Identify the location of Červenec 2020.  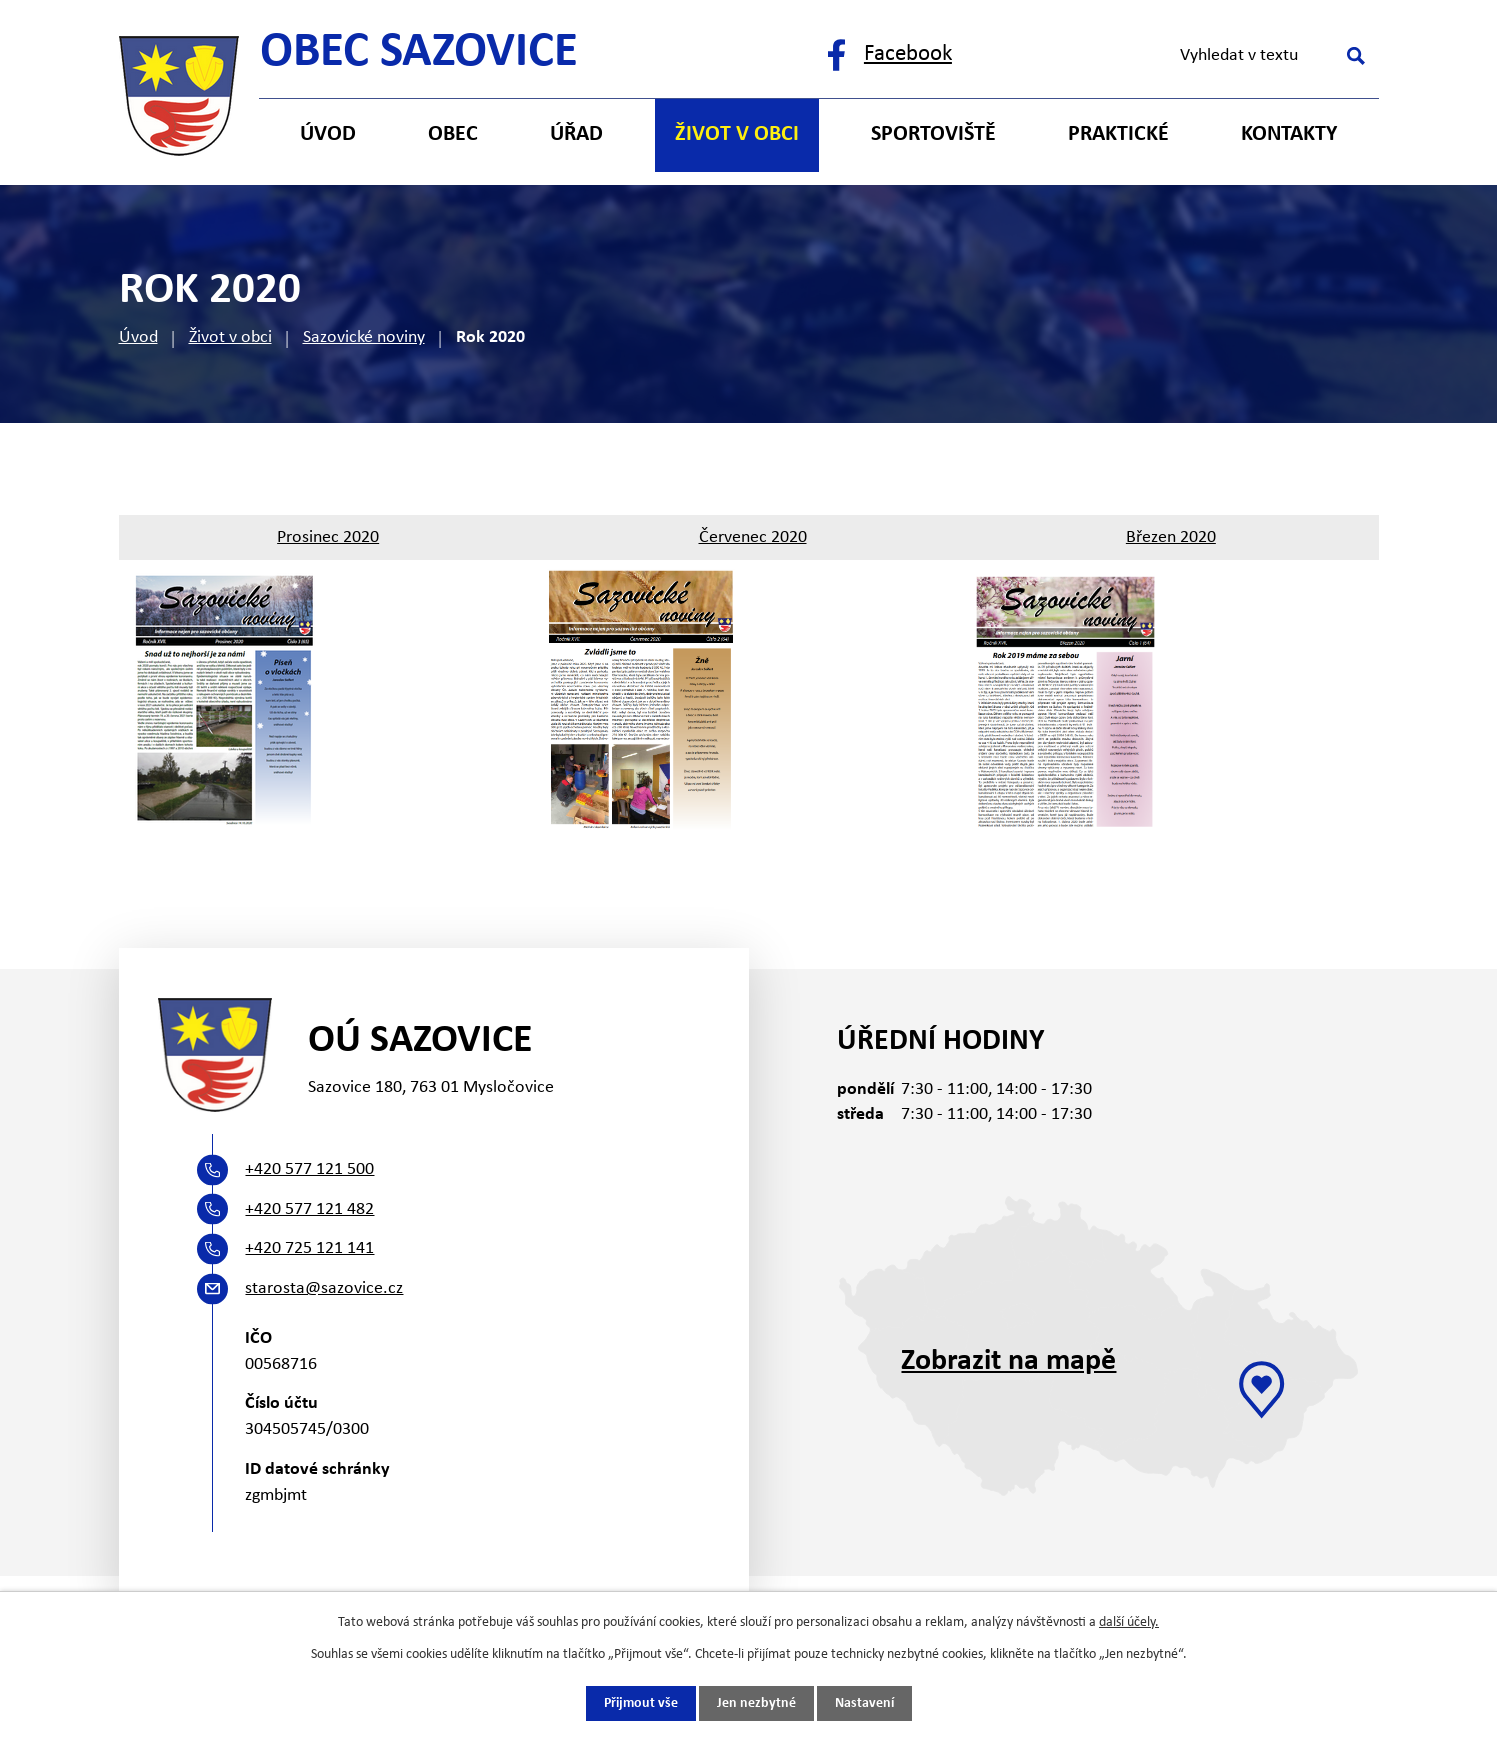
(753, 537).